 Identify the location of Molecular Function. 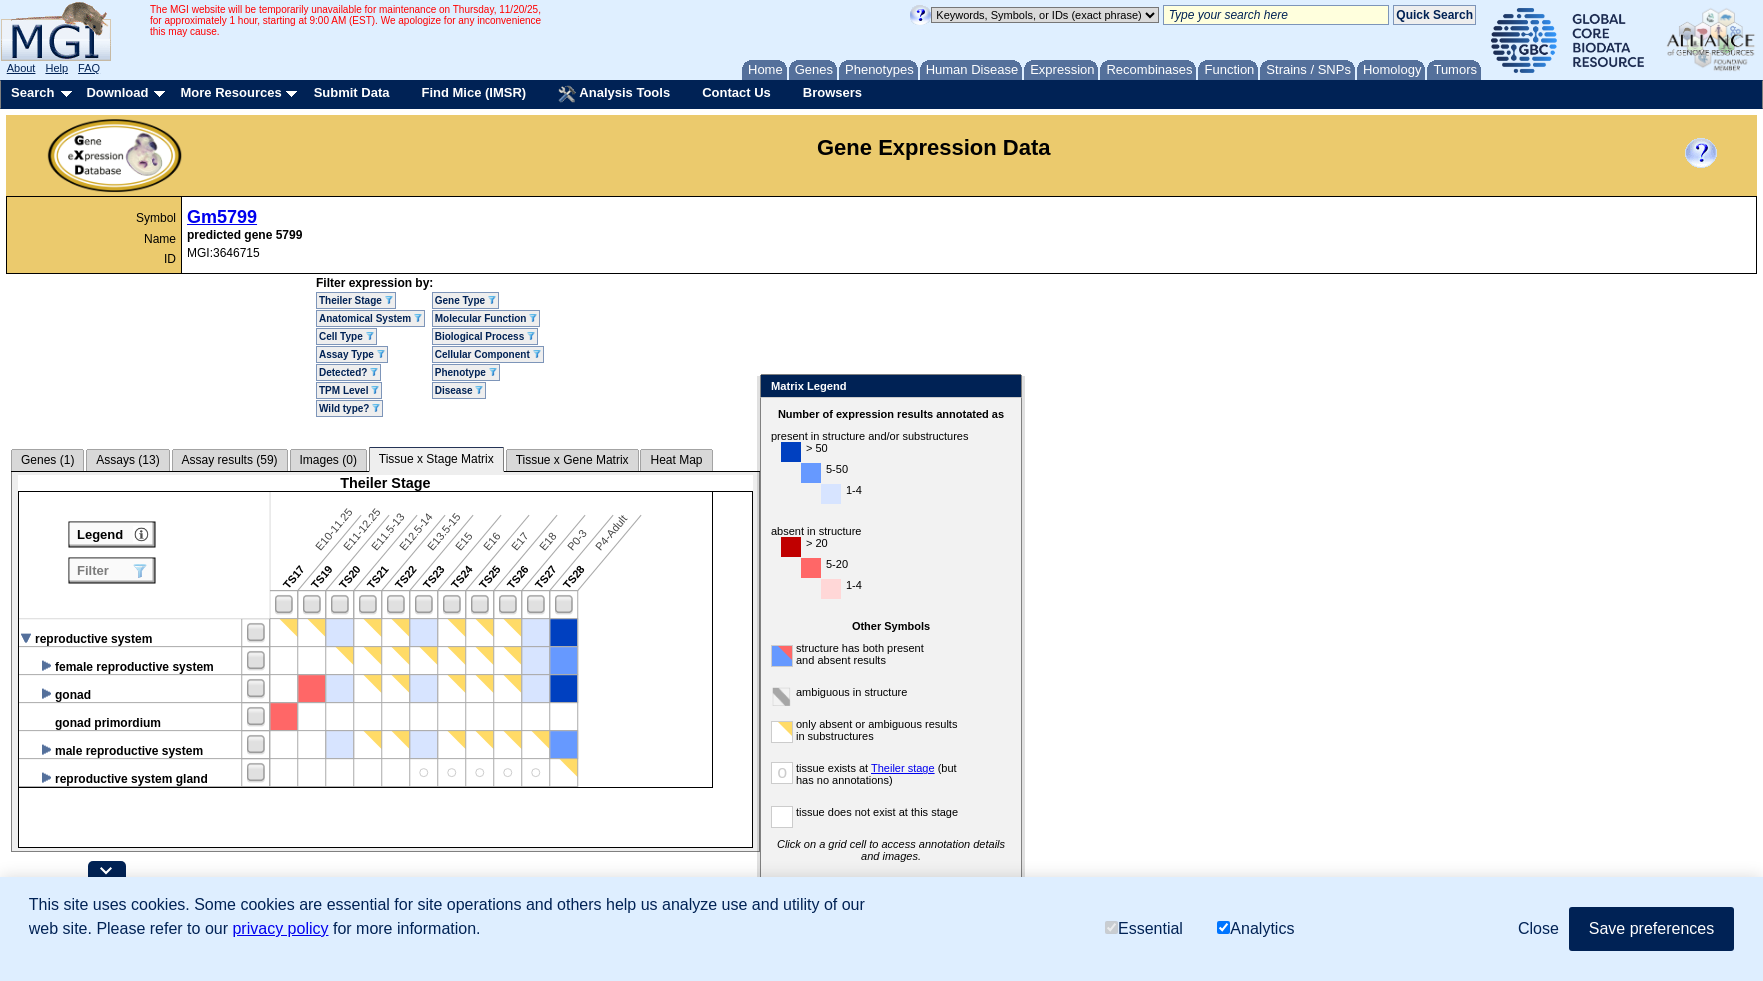
(486, 318).